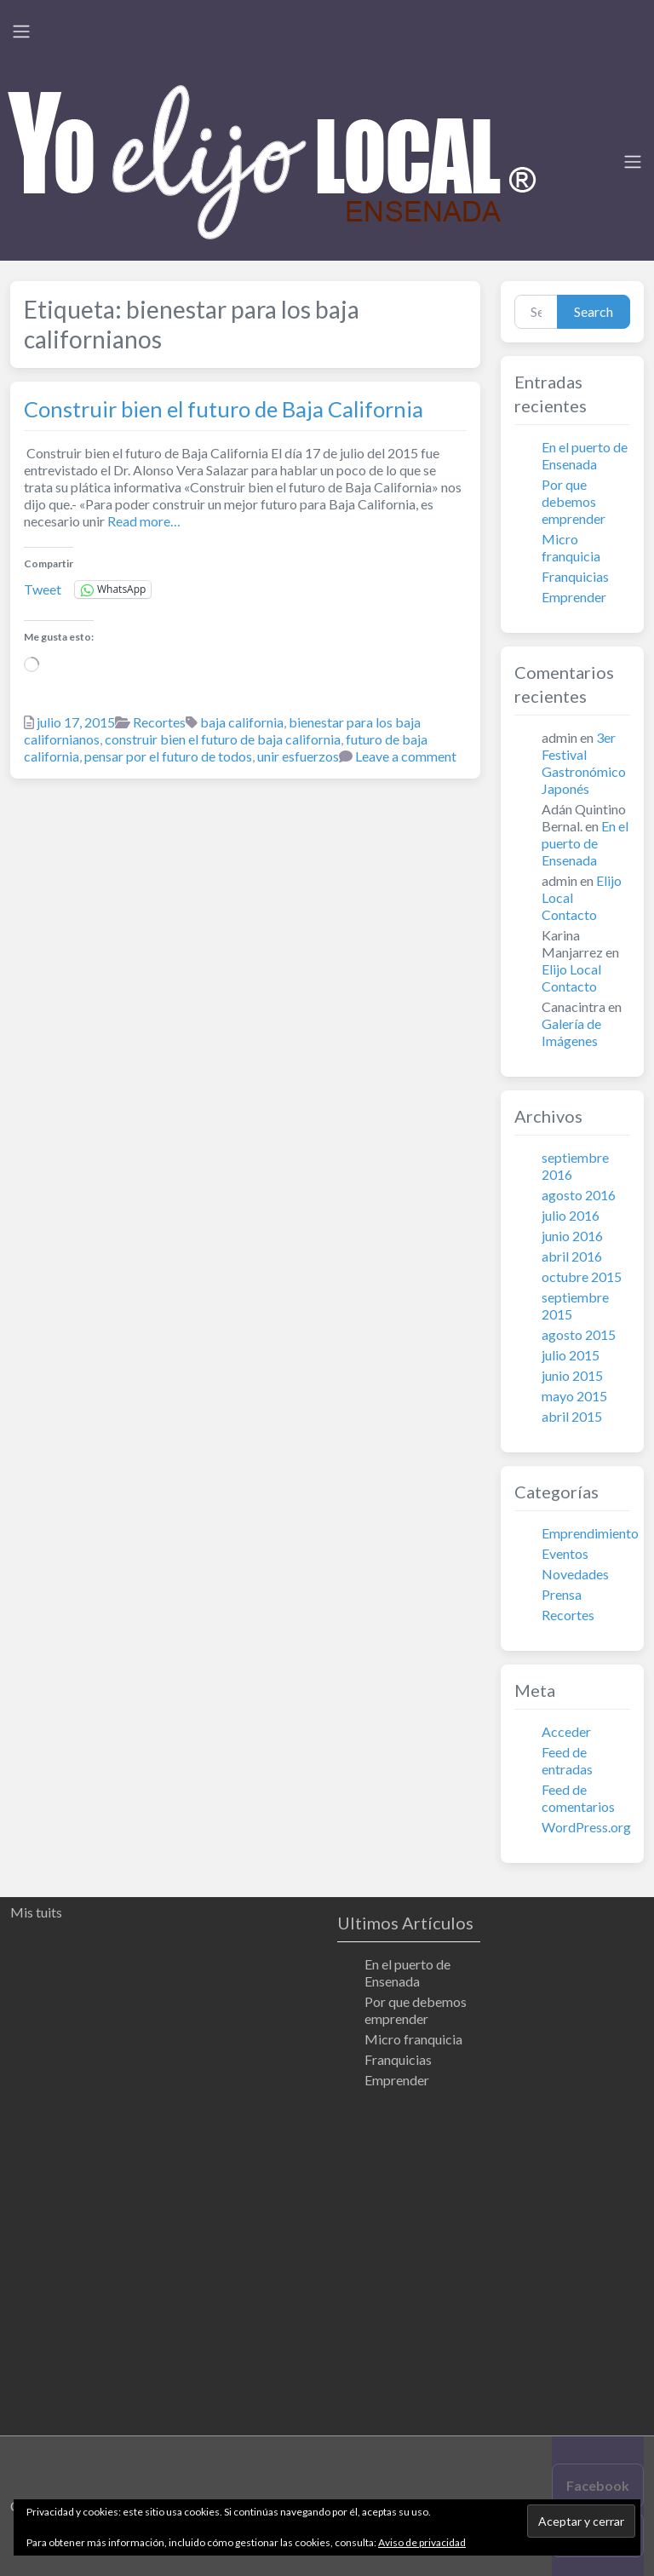  I want to click on Feed de comentarios, so click(578, 1797).